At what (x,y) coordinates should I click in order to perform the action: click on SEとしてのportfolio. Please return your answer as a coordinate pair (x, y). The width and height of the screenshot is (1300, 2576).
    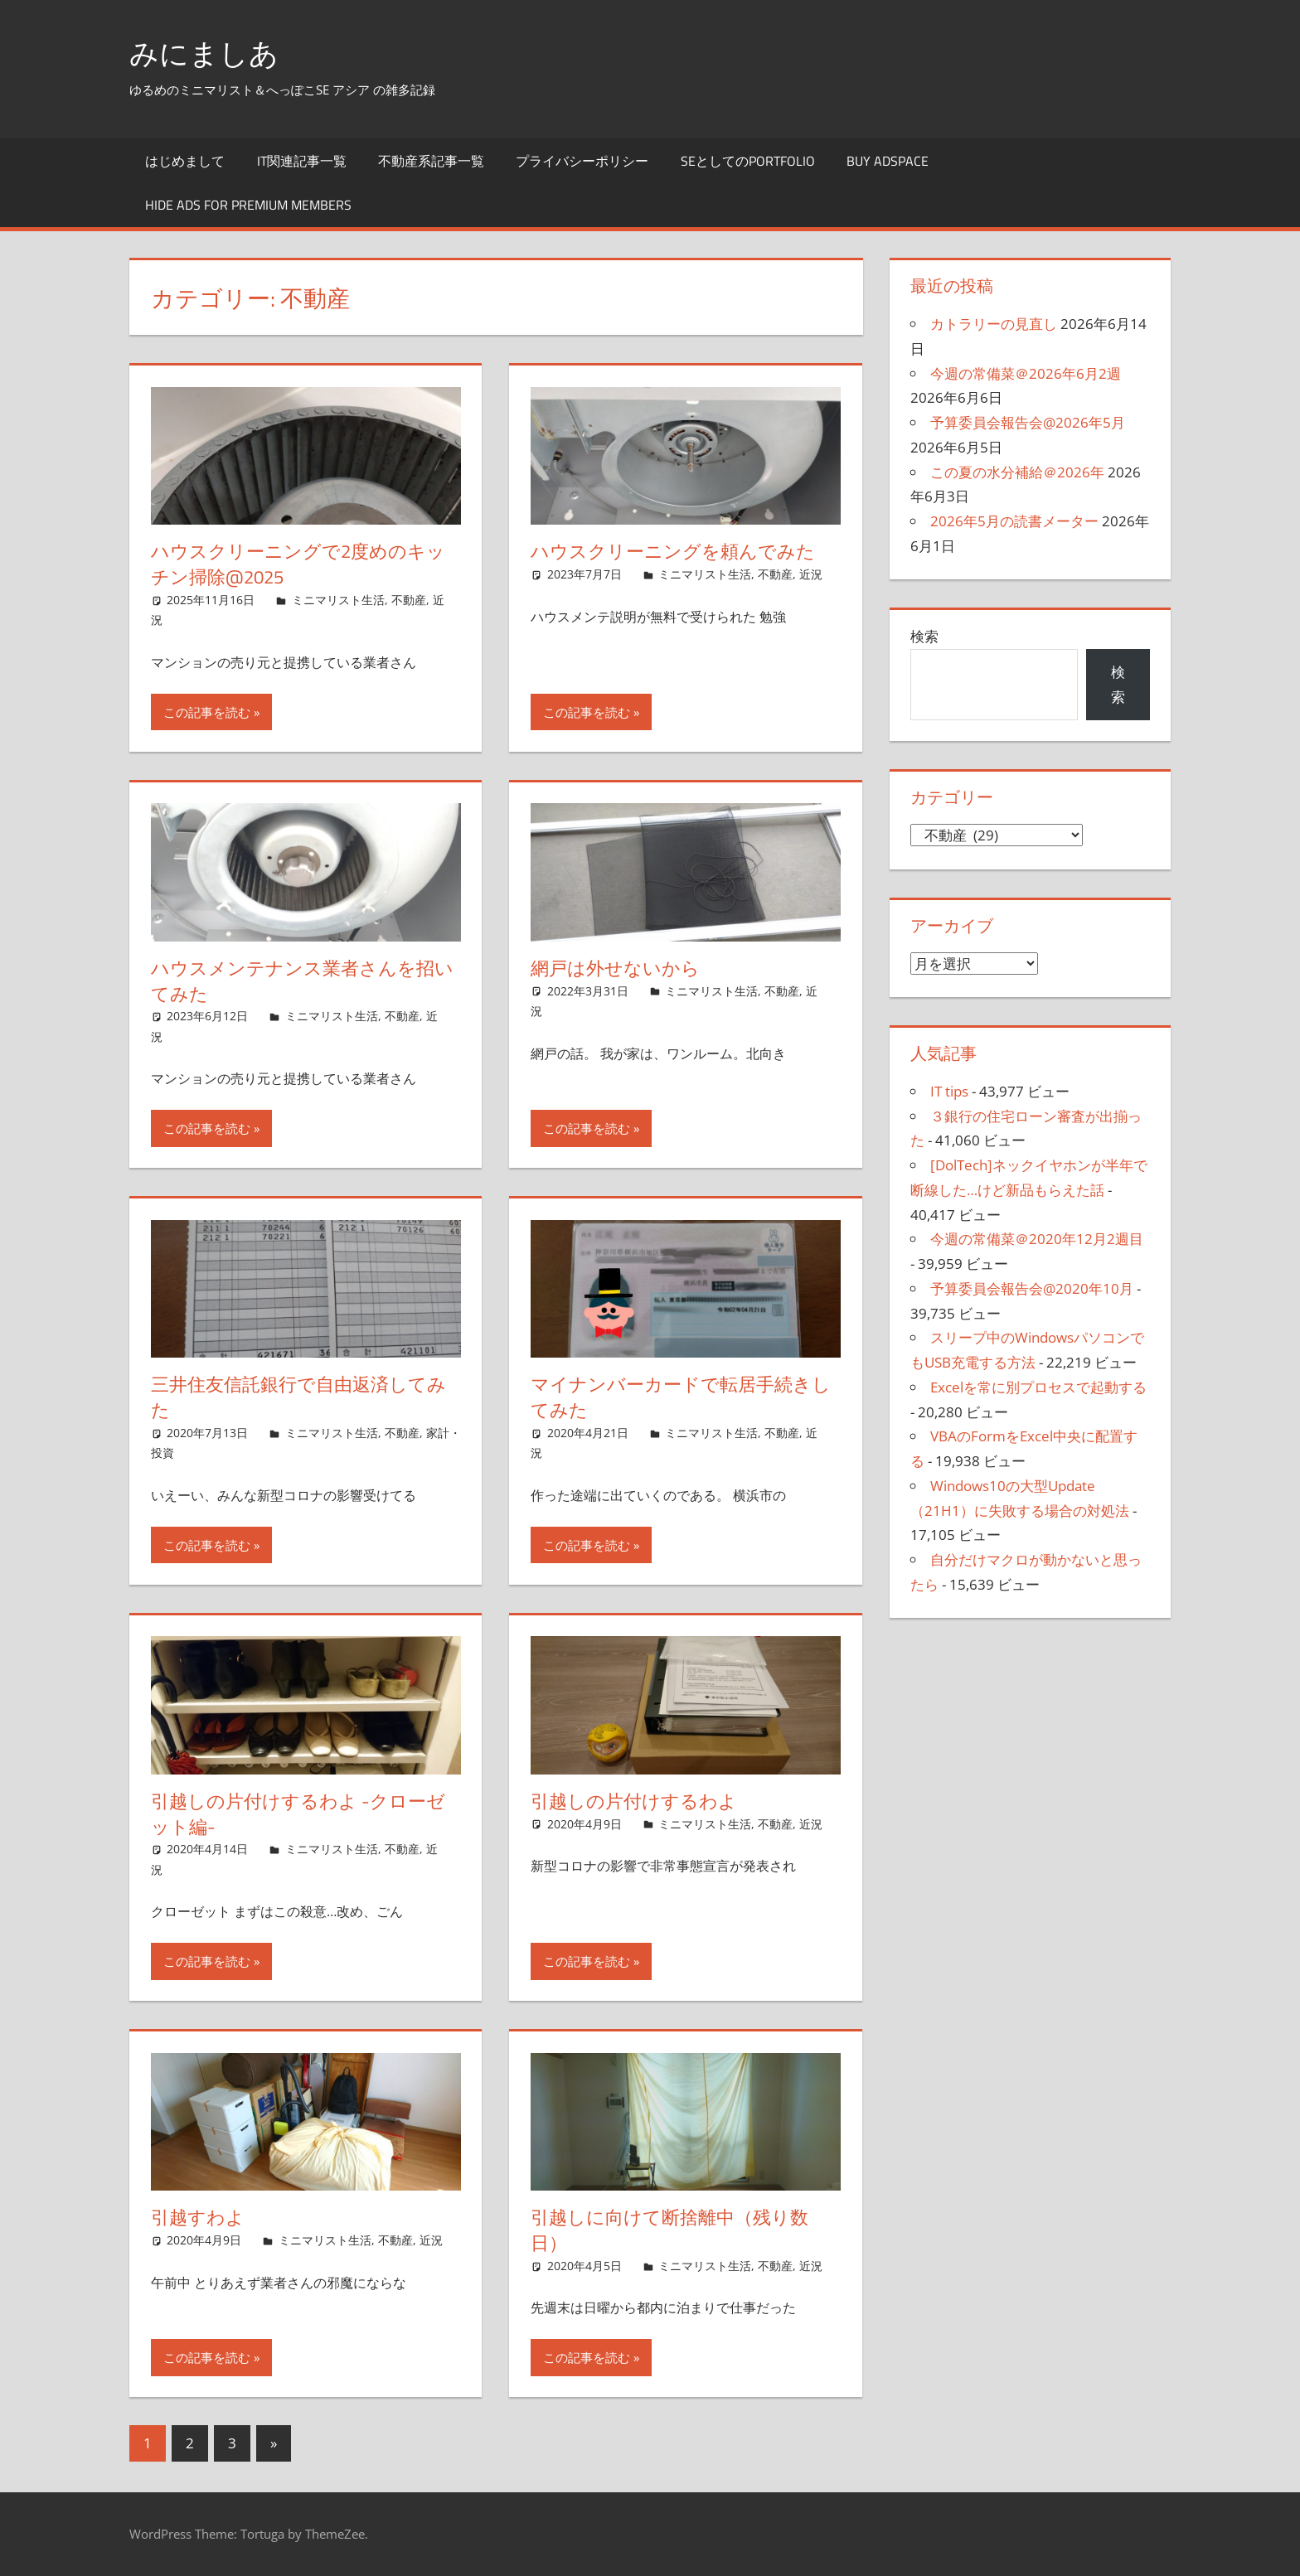
    Looking at the image, I should click on (748, 160).